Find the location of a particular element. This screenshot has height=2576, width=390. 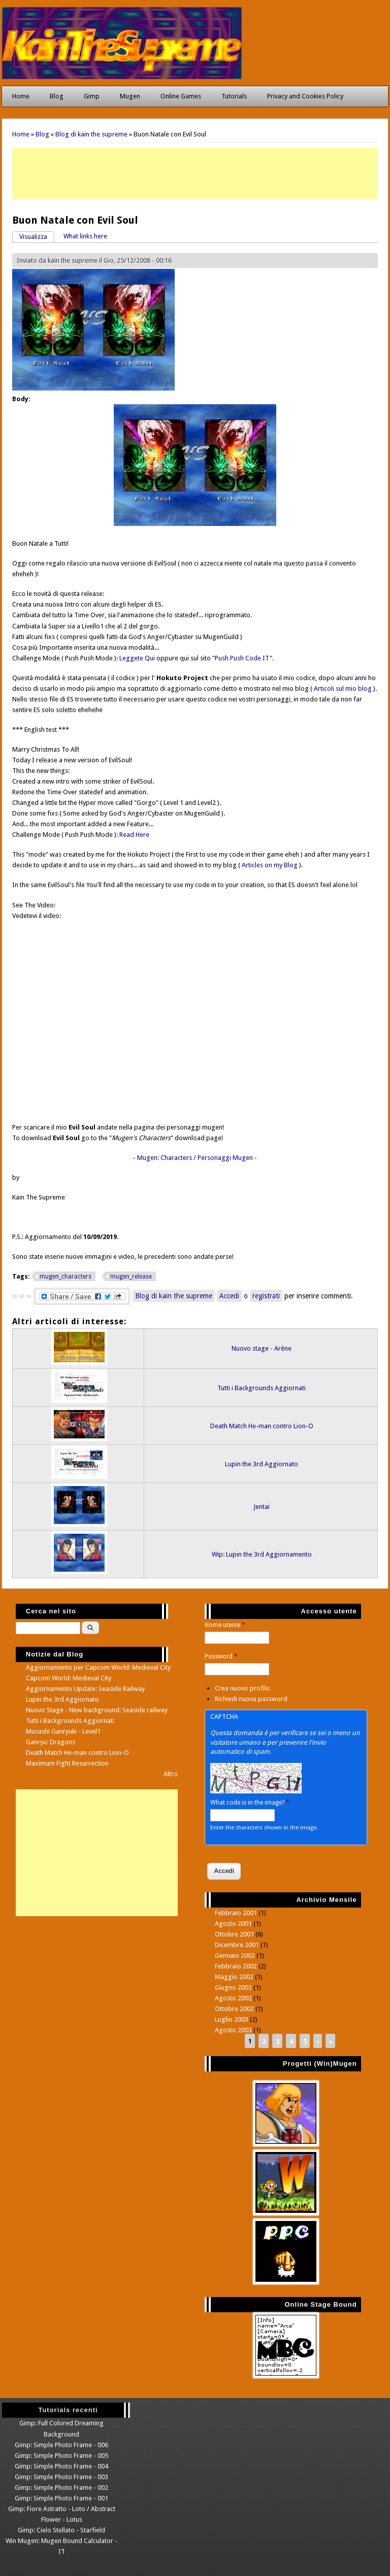

Agosto 2001 is located at coordinates (233, 1923).